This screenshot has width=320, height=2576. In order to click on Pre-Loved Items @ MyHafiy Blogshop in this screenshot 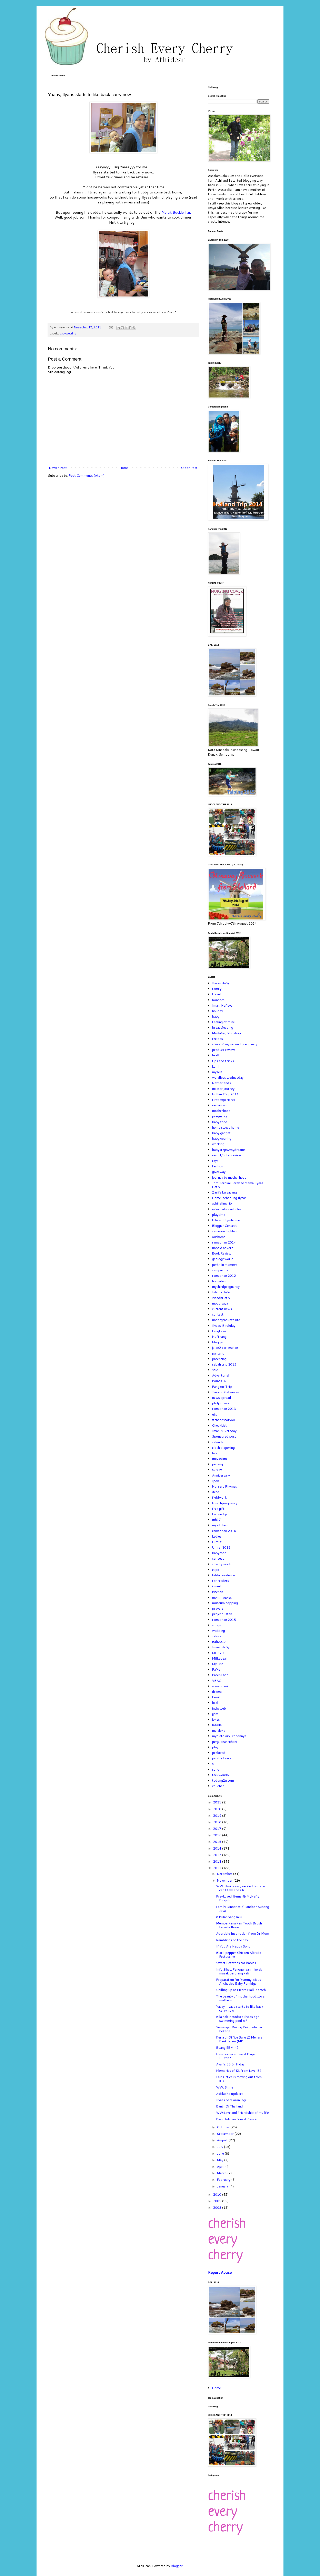, I will do `click(237, 1898)`.